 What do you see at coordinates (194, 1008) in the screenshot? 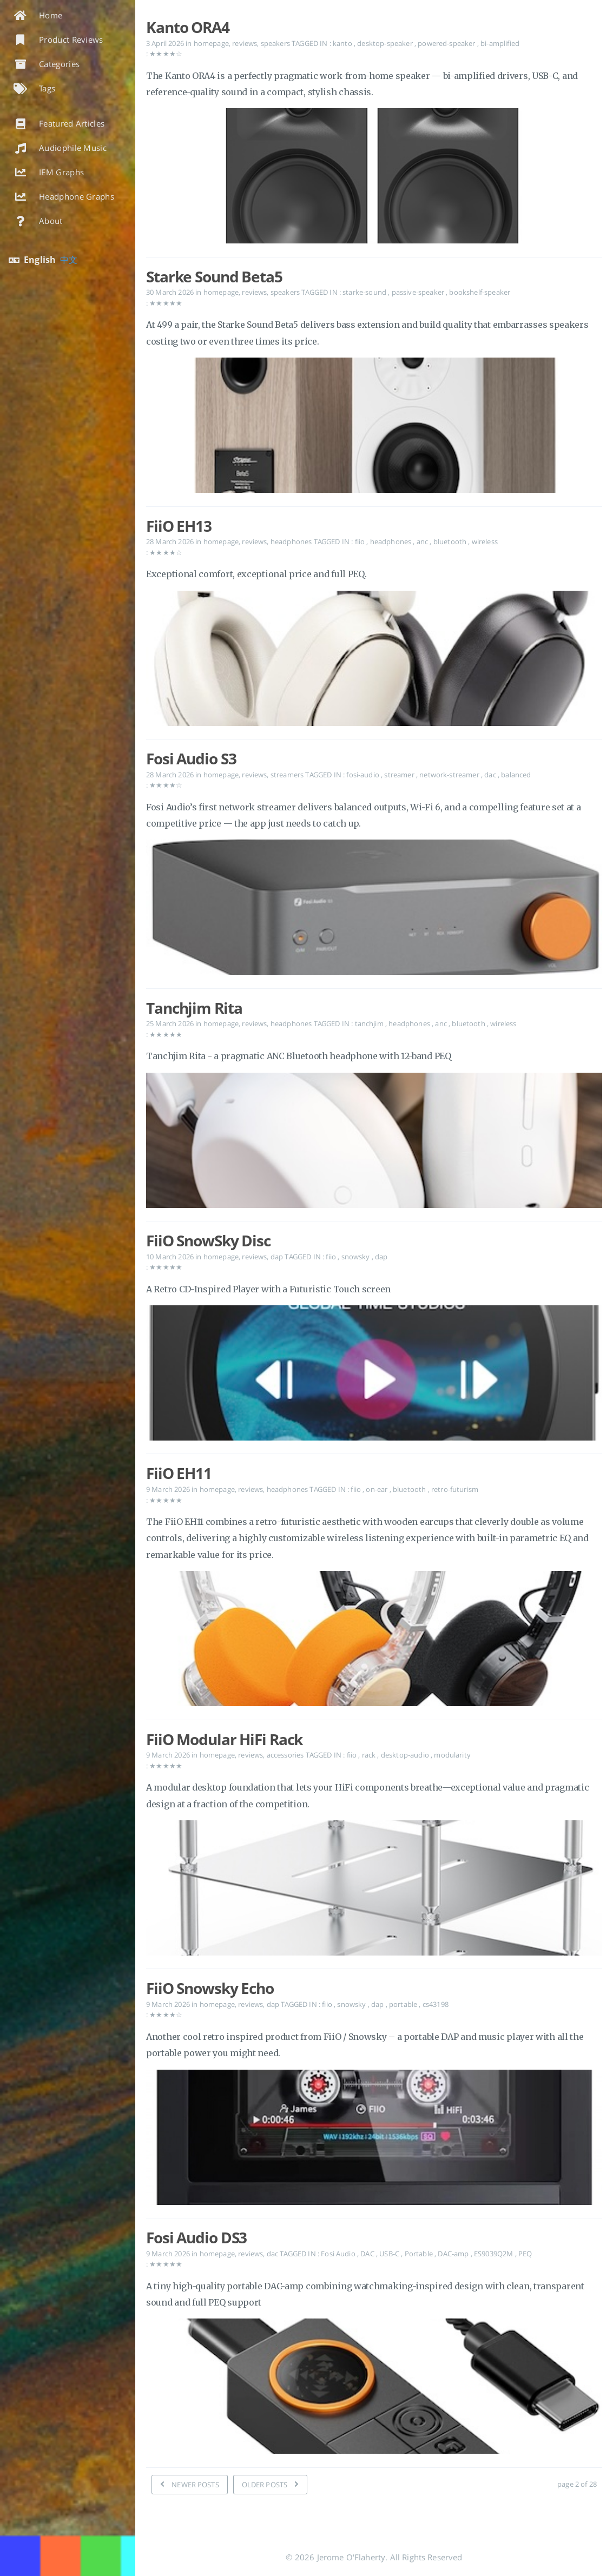
I see `Tanchjim Rita [Open the post: Tanchjim Rita]` at bounding box center [194, 1008].